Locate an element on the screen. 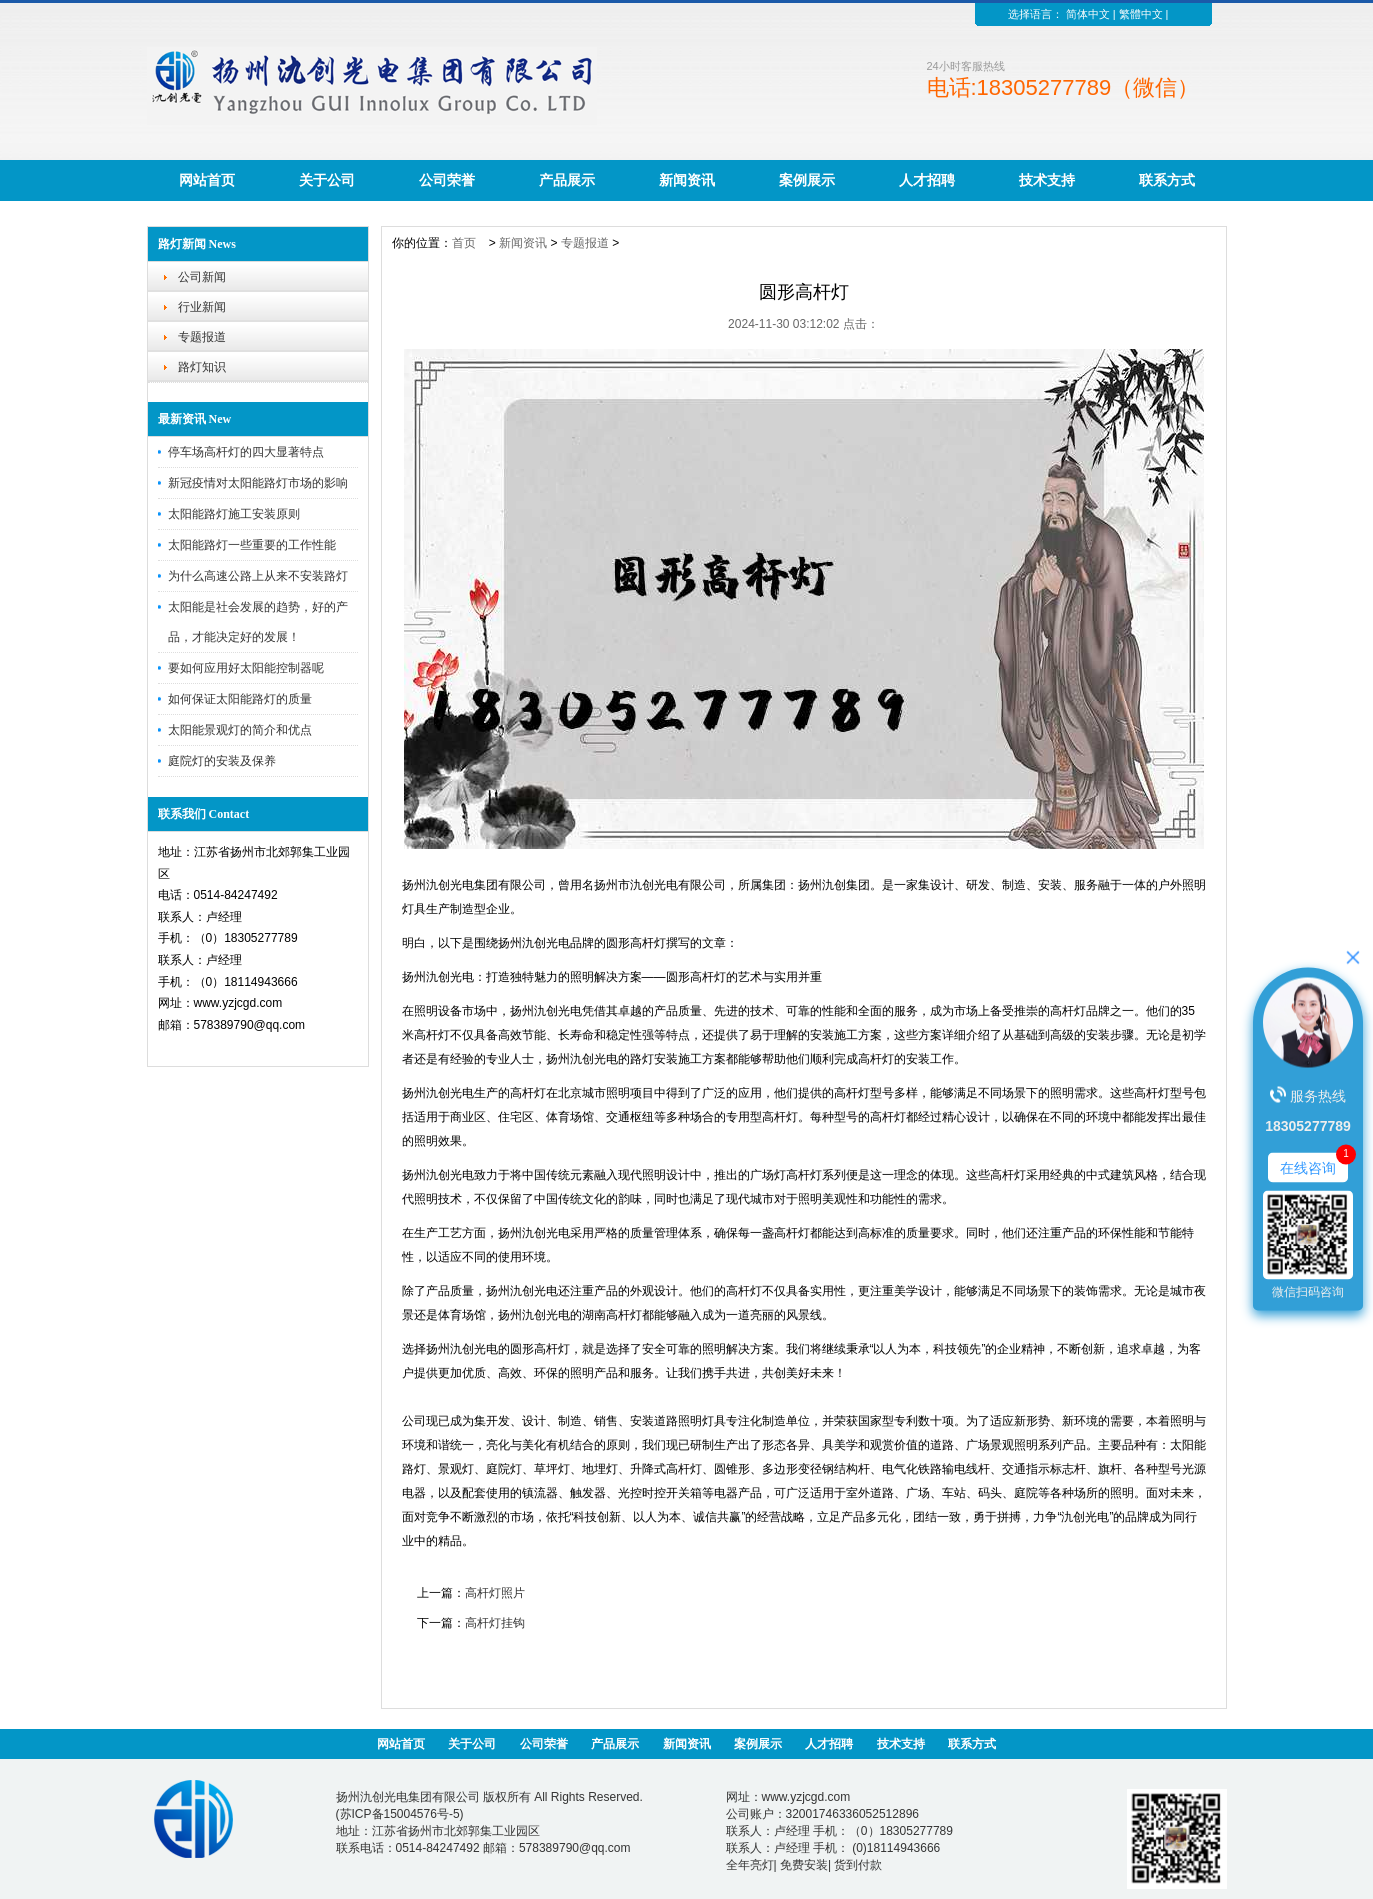 This screenshot has width=1373, height=1899. 在线咨询 is located at coordinates (1308, 1167).